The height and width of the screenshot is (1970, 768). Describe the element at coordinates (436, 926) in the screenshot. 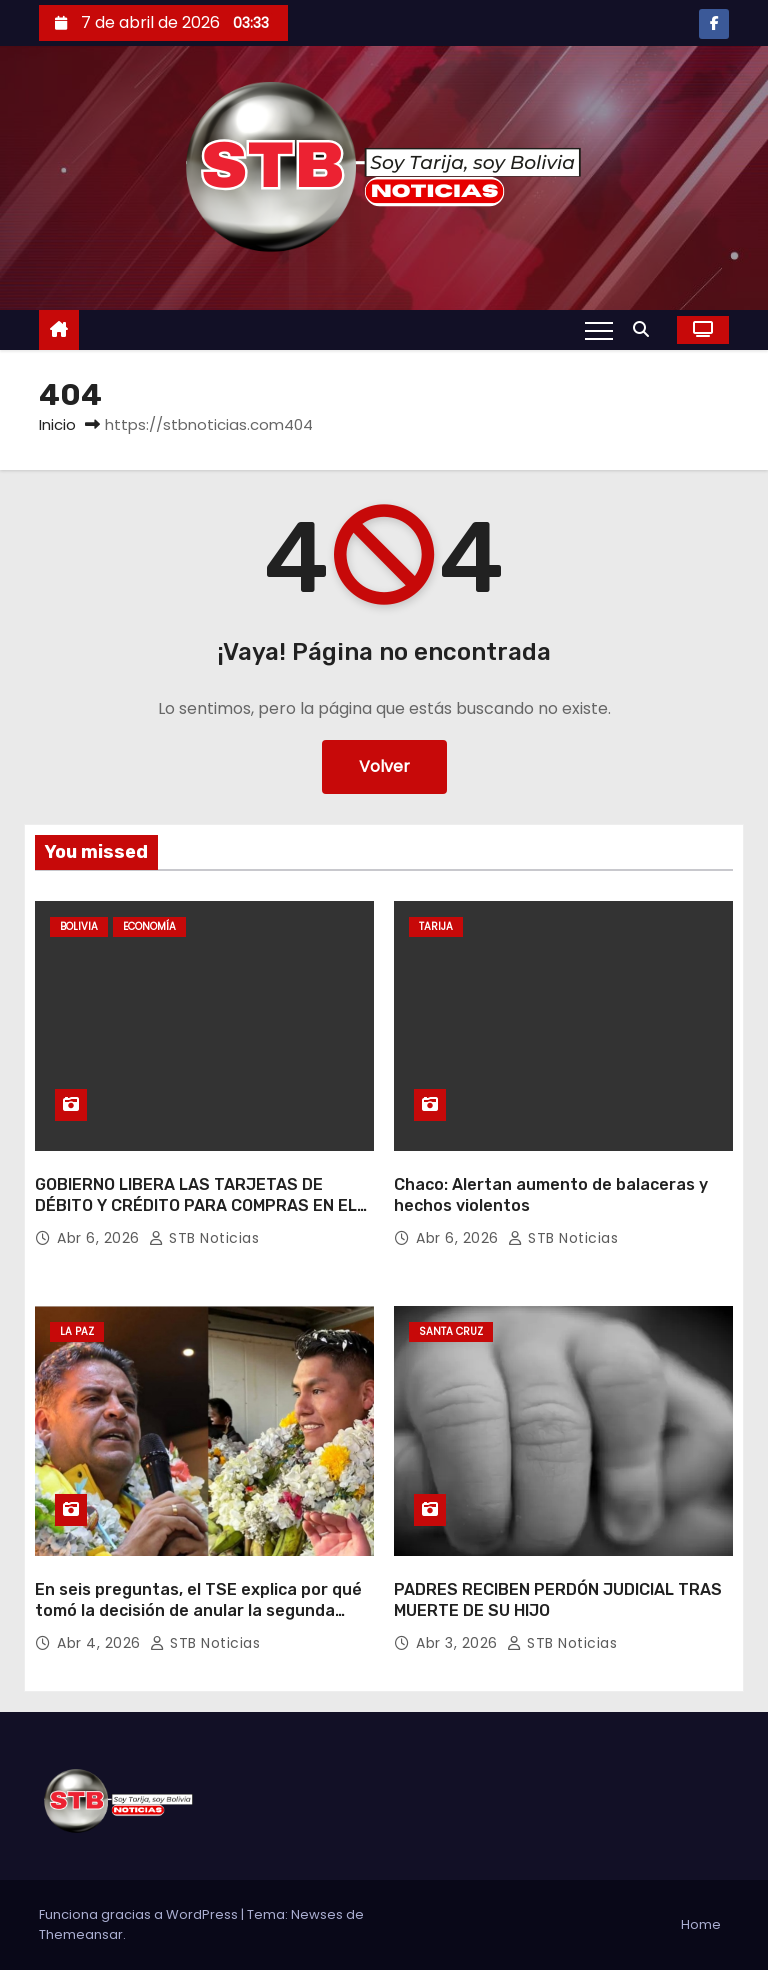

I see `Tarija` at that location.